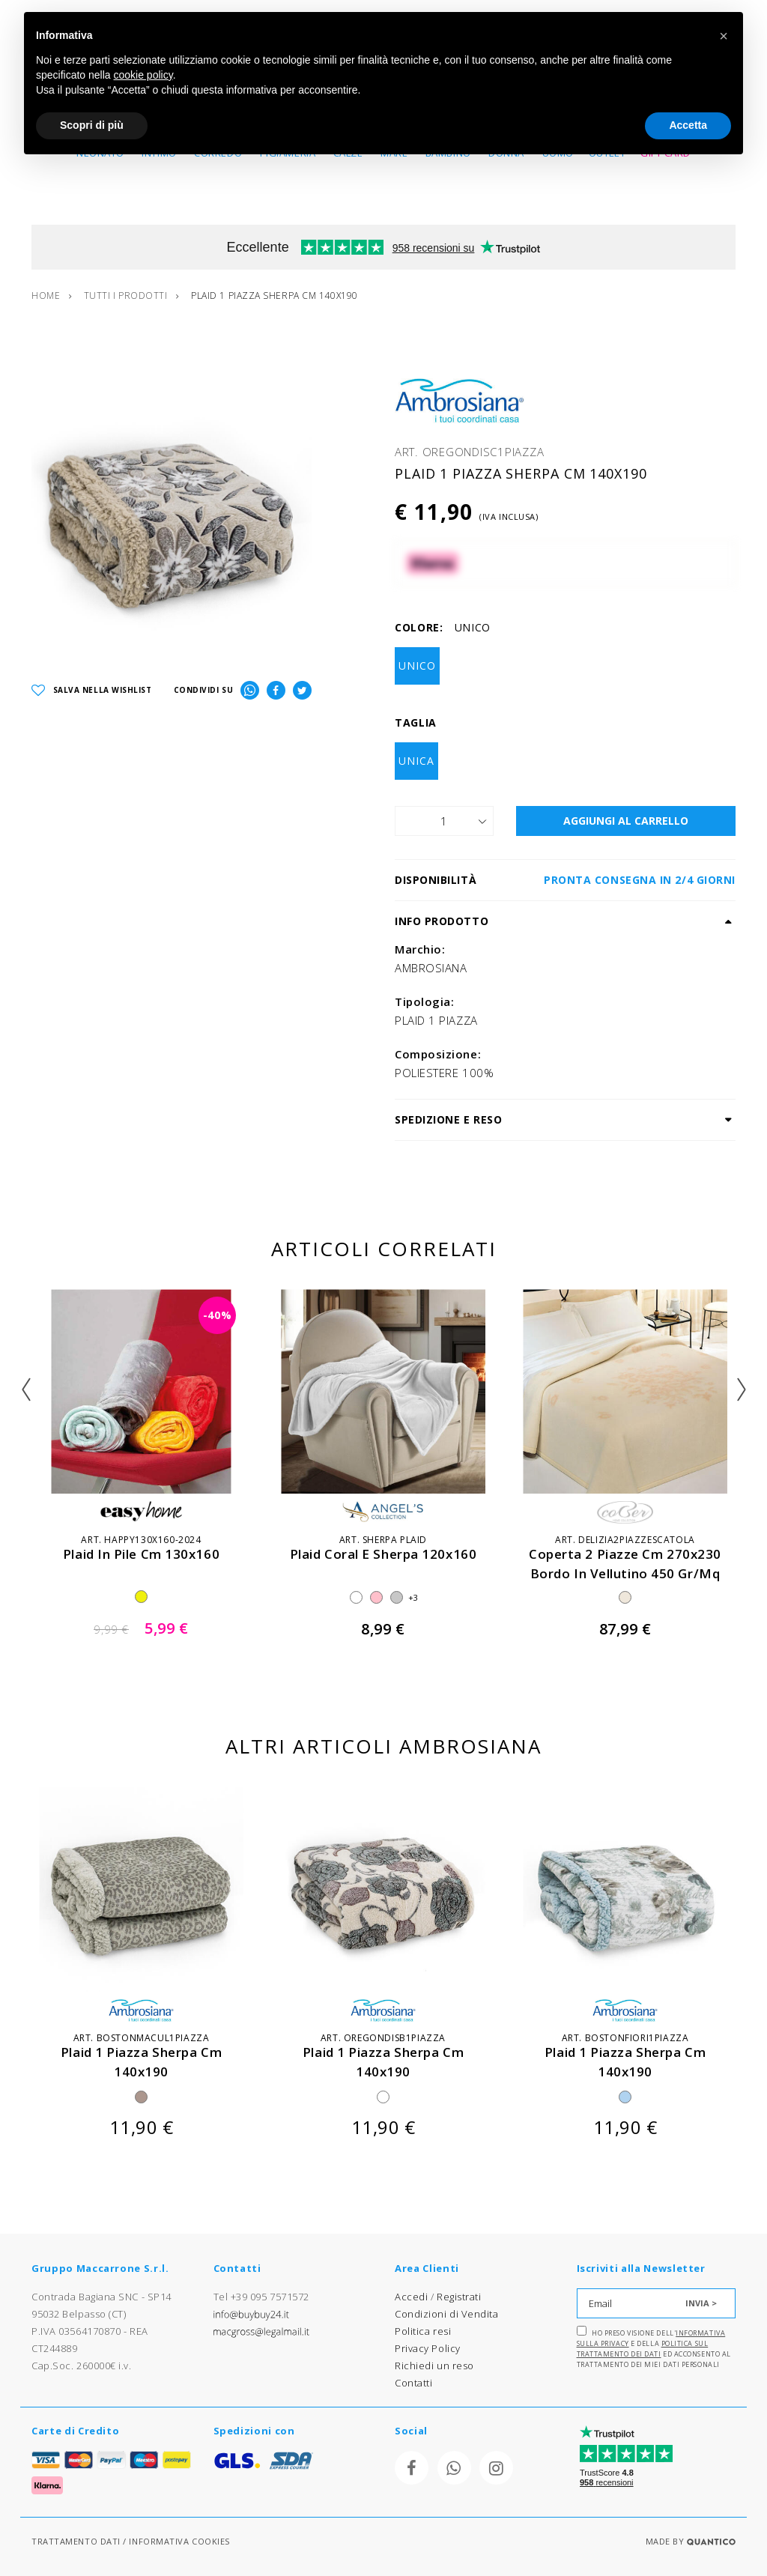 The height and width of the screenshot is (2576, 767). I want to click on +3, so click(413, 1597).